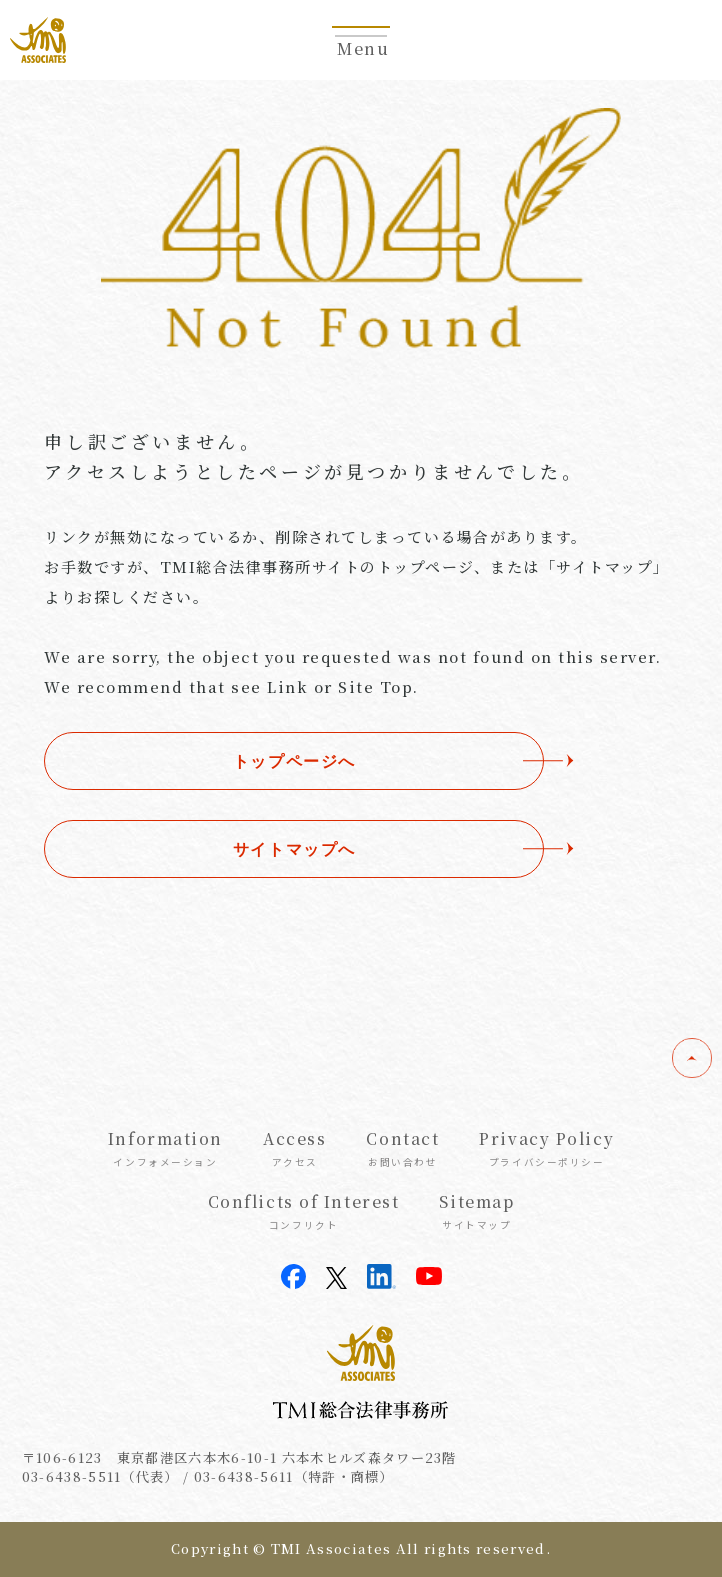  What do you see at coordinates (294, 1148) in the screenshot?
I see `Access` at bounding box center [294, 1148].